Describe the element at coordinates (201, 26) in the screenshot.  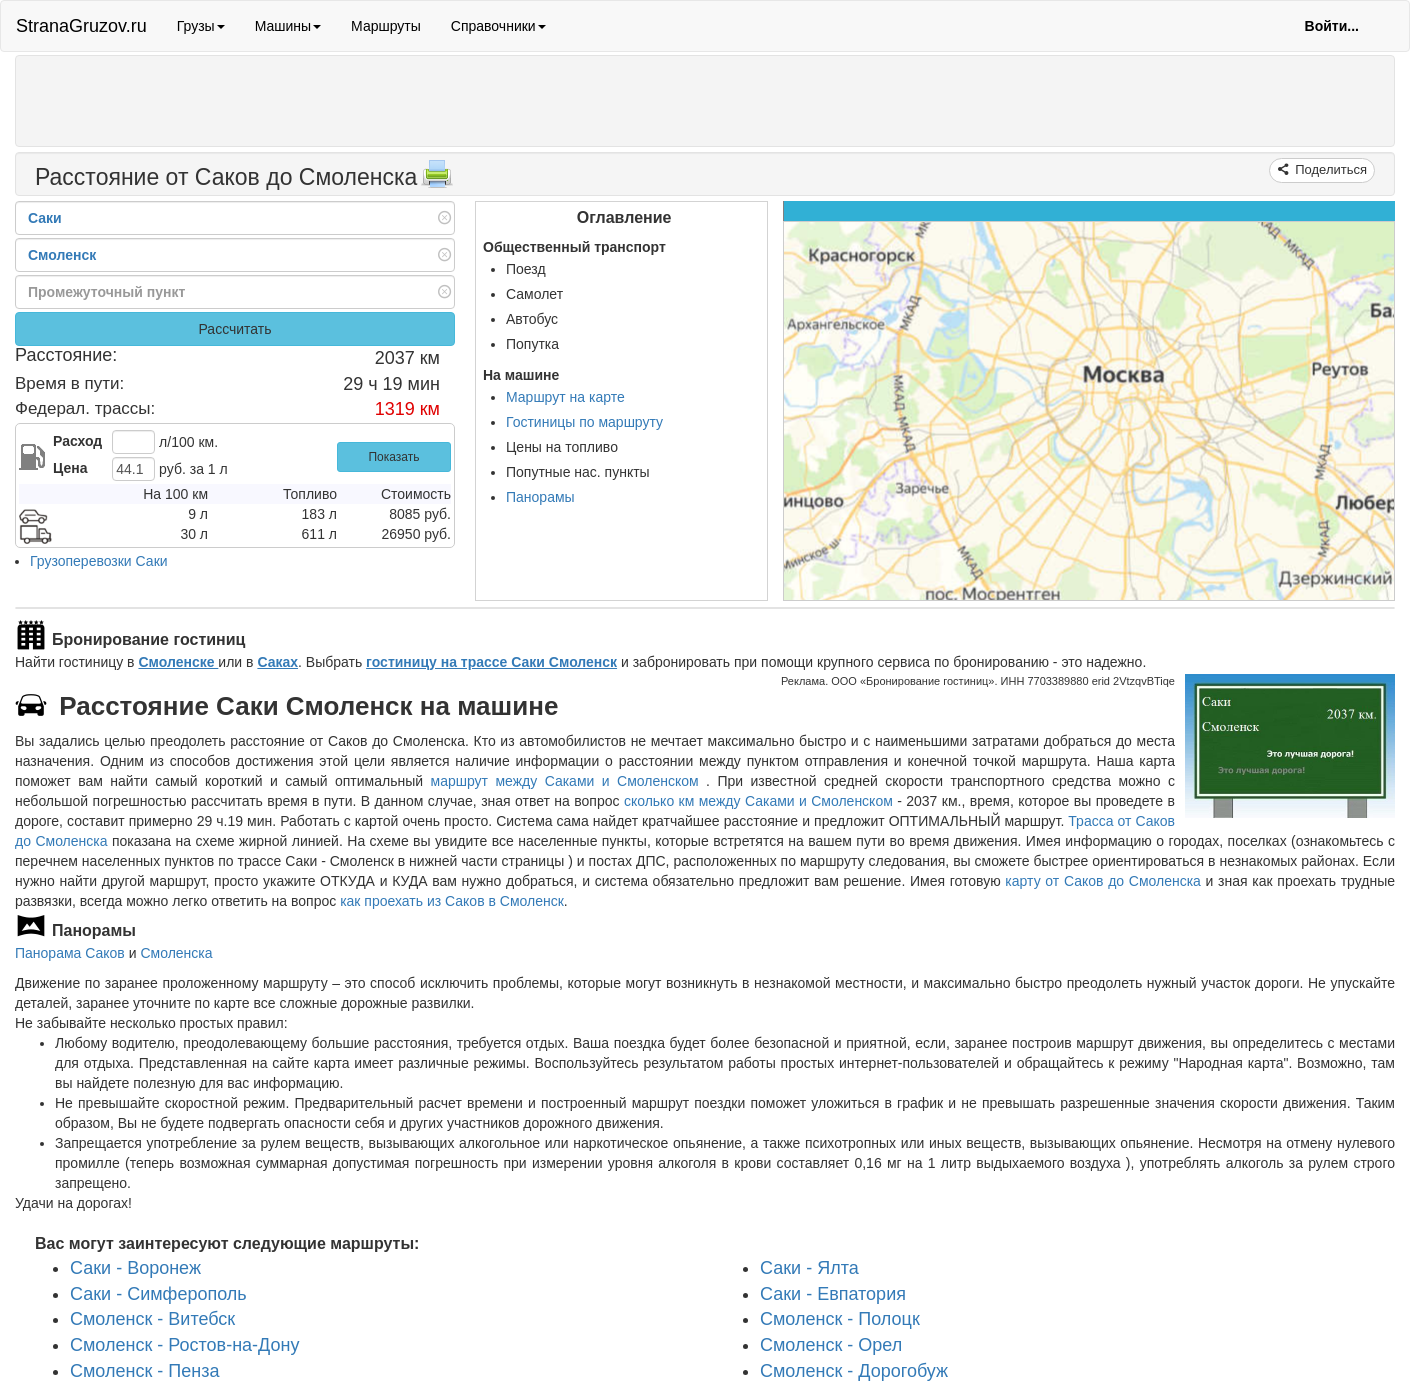
I see `Грузы [button]` at that location.